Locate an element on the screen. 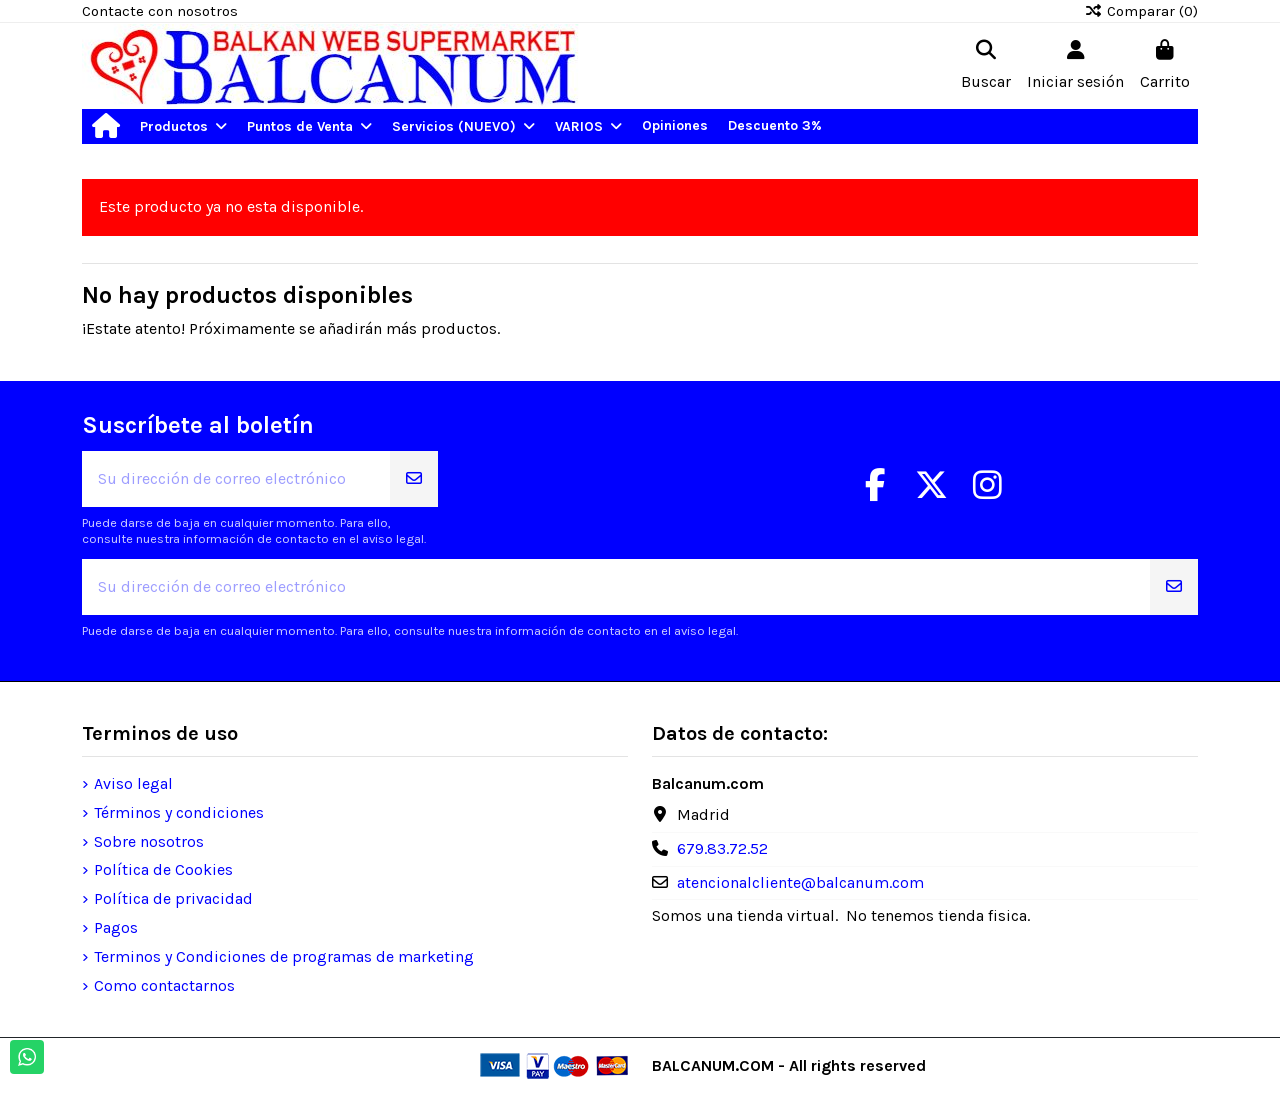 This screenshot has height=1094, width=1280. [Su dirección de correo electrónico] is located at coordinates (236, 479).